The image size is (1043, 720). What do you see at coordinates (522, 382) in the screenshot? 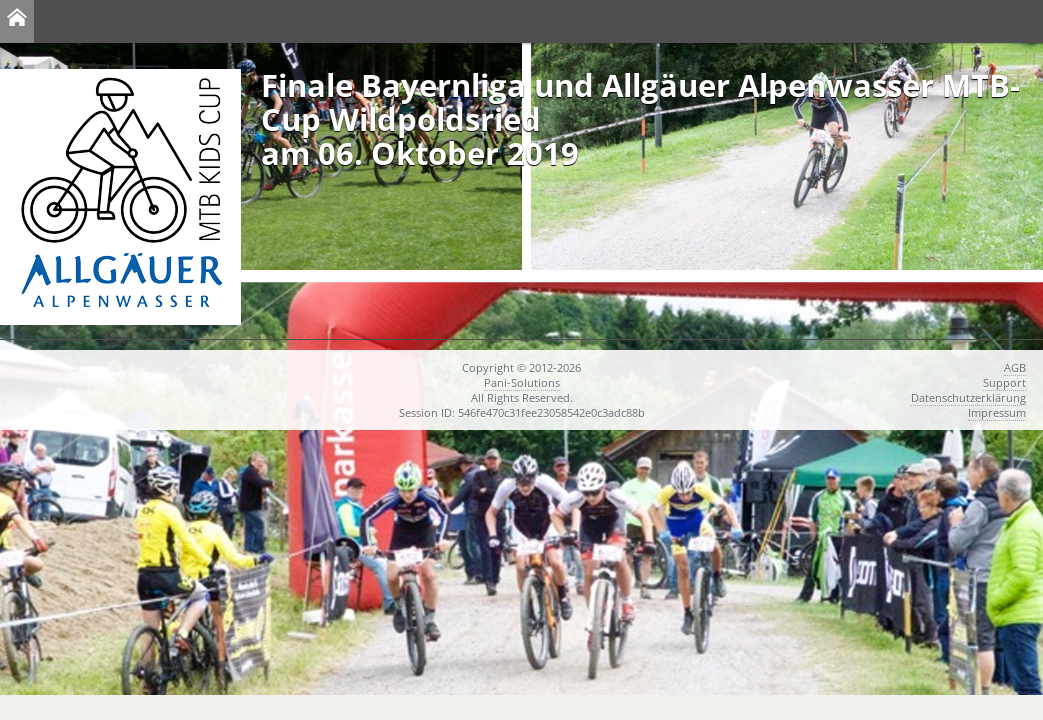
I see `Pani-Solutions` at bounding box center [522, 382].